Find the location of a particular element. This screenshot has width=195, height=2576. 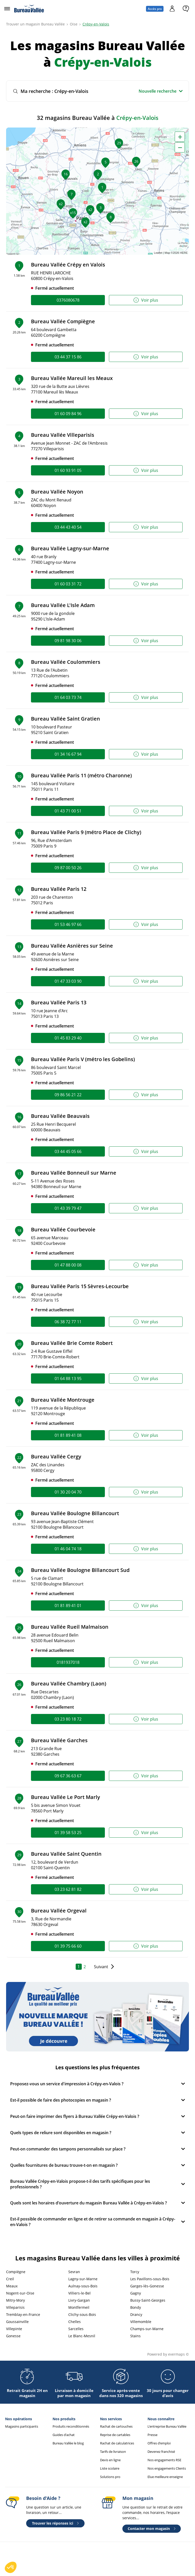

Villeparisis is located at coordinates (15, 2307).